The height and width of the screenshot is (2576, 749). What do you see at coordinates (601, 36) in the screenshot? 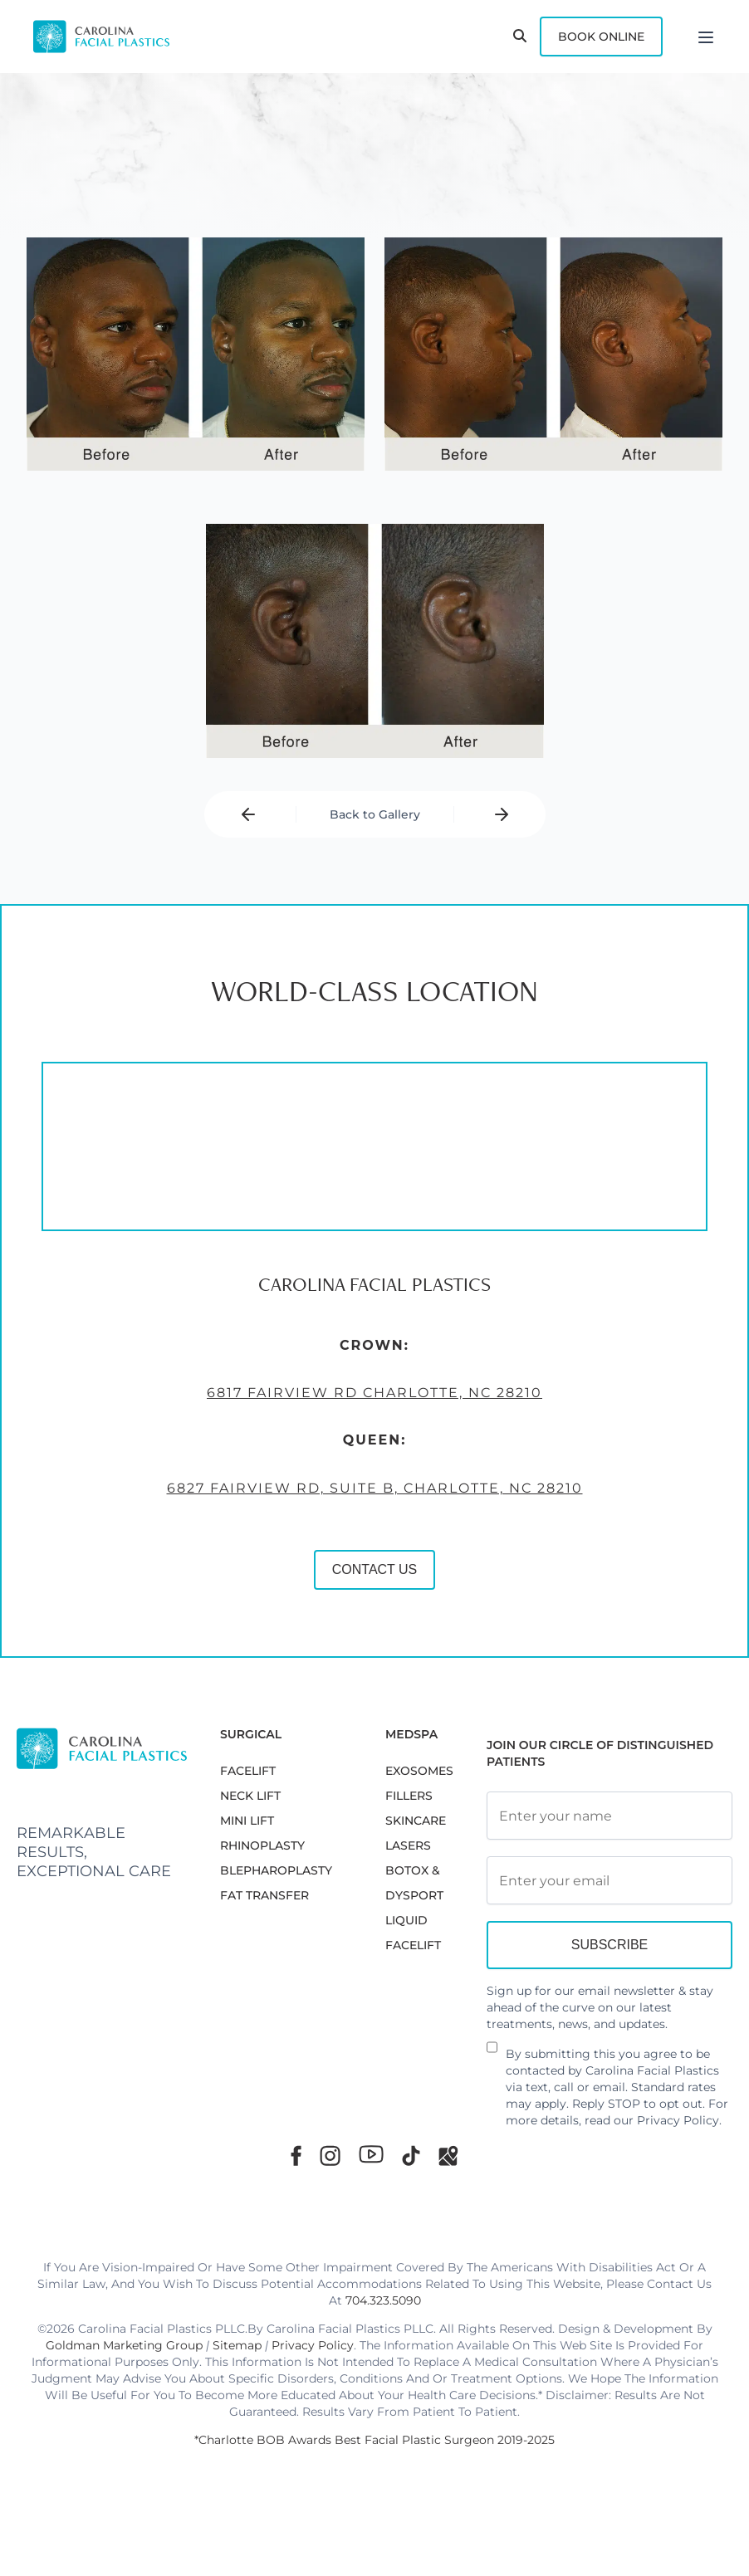
I see `Book Online` at bounding box center [601, 36].